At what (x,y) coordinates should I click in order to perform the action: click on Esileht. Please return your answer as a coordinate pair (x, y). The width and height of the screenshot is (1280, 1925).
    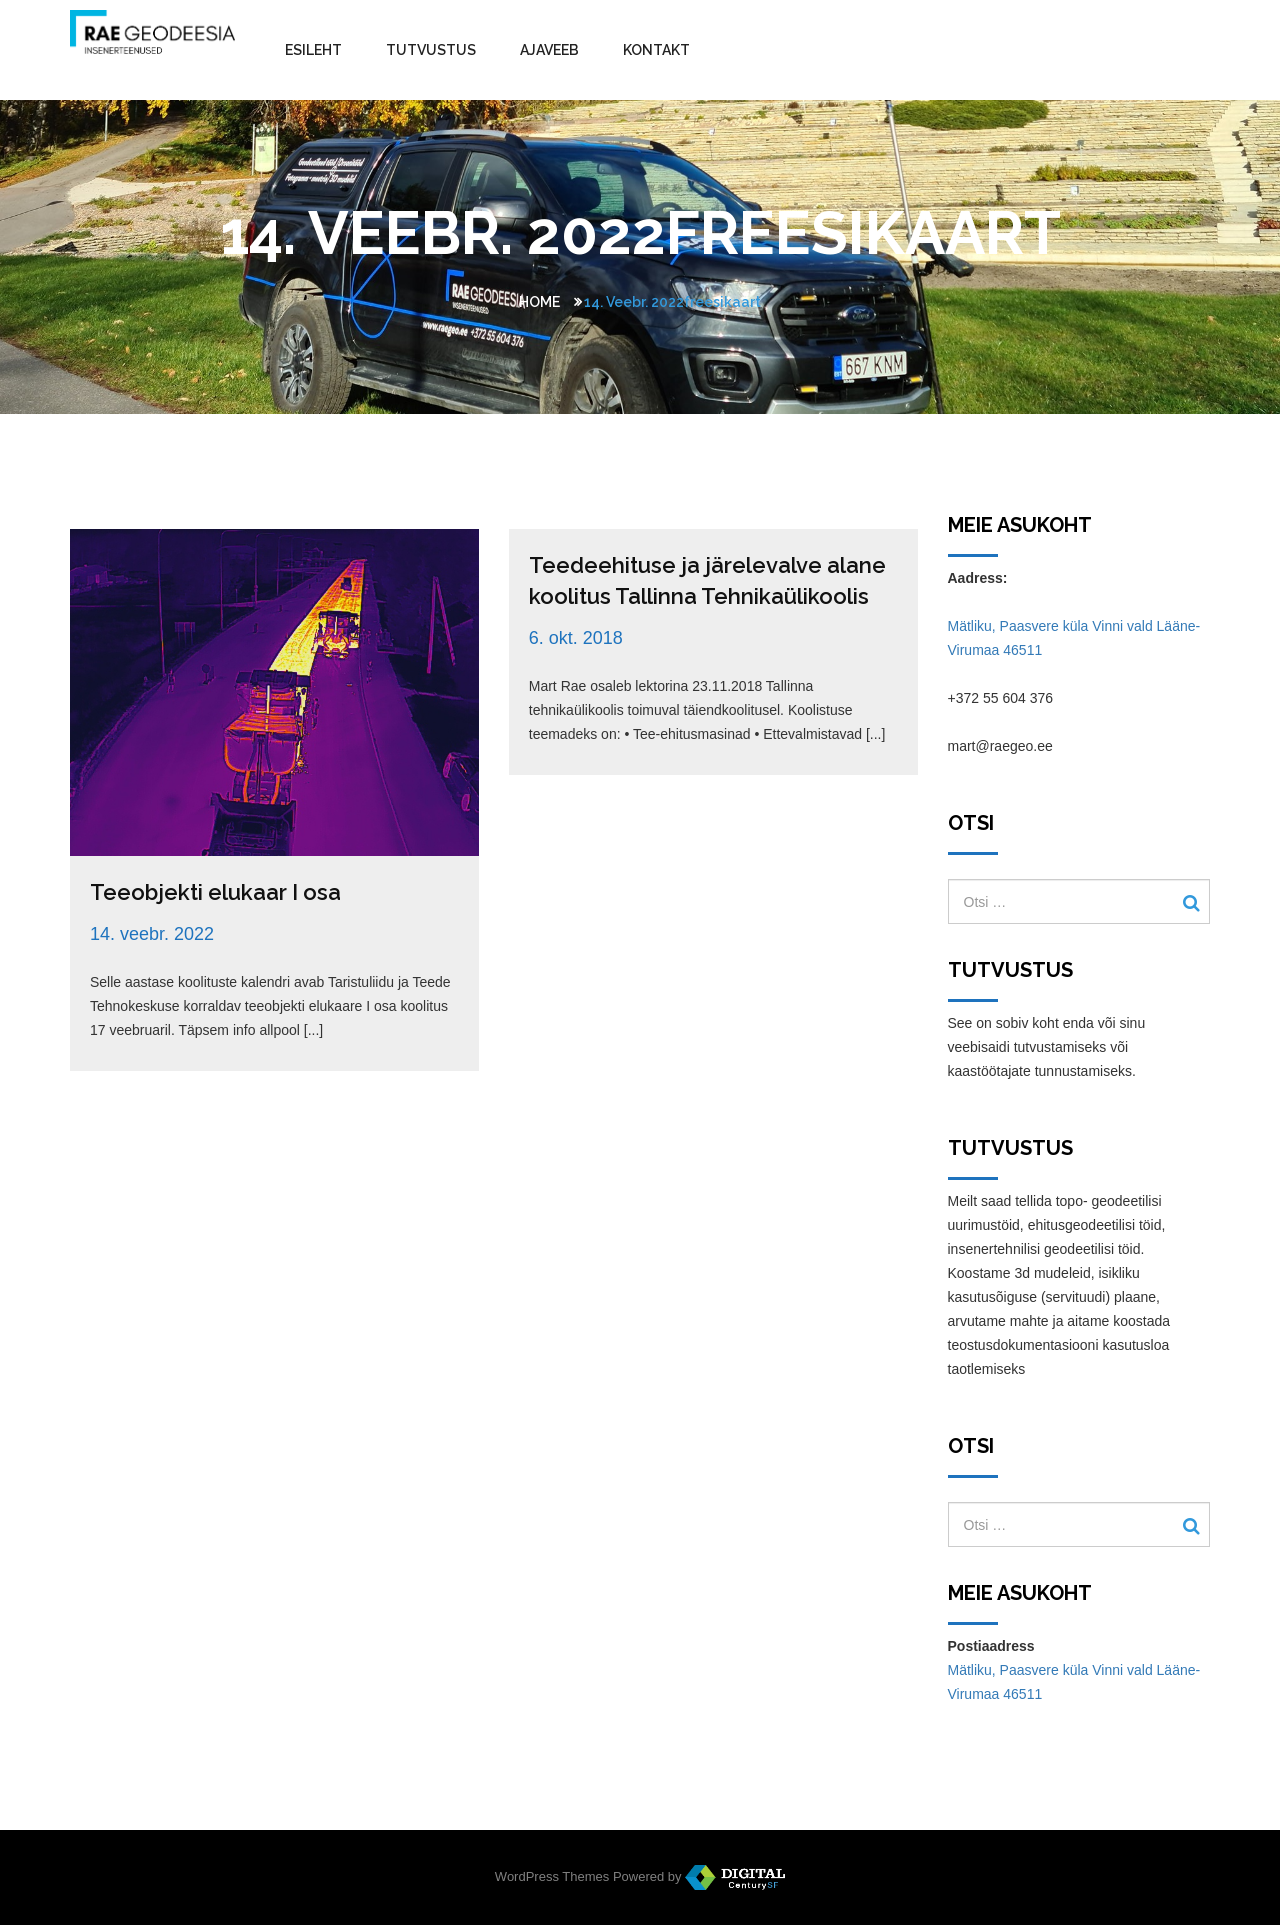
    Looking at the image, I should click on (313, 50).